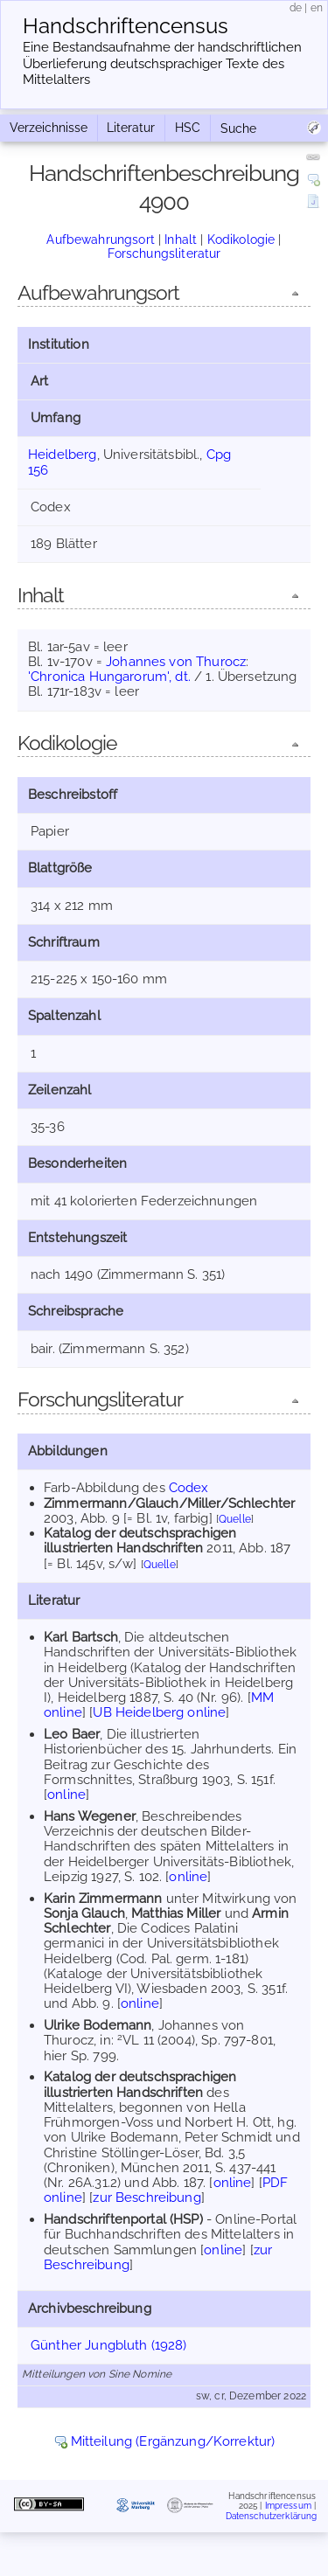 This screenshot has height=2576, width=328. I want to click on online, so click(66, 1794).